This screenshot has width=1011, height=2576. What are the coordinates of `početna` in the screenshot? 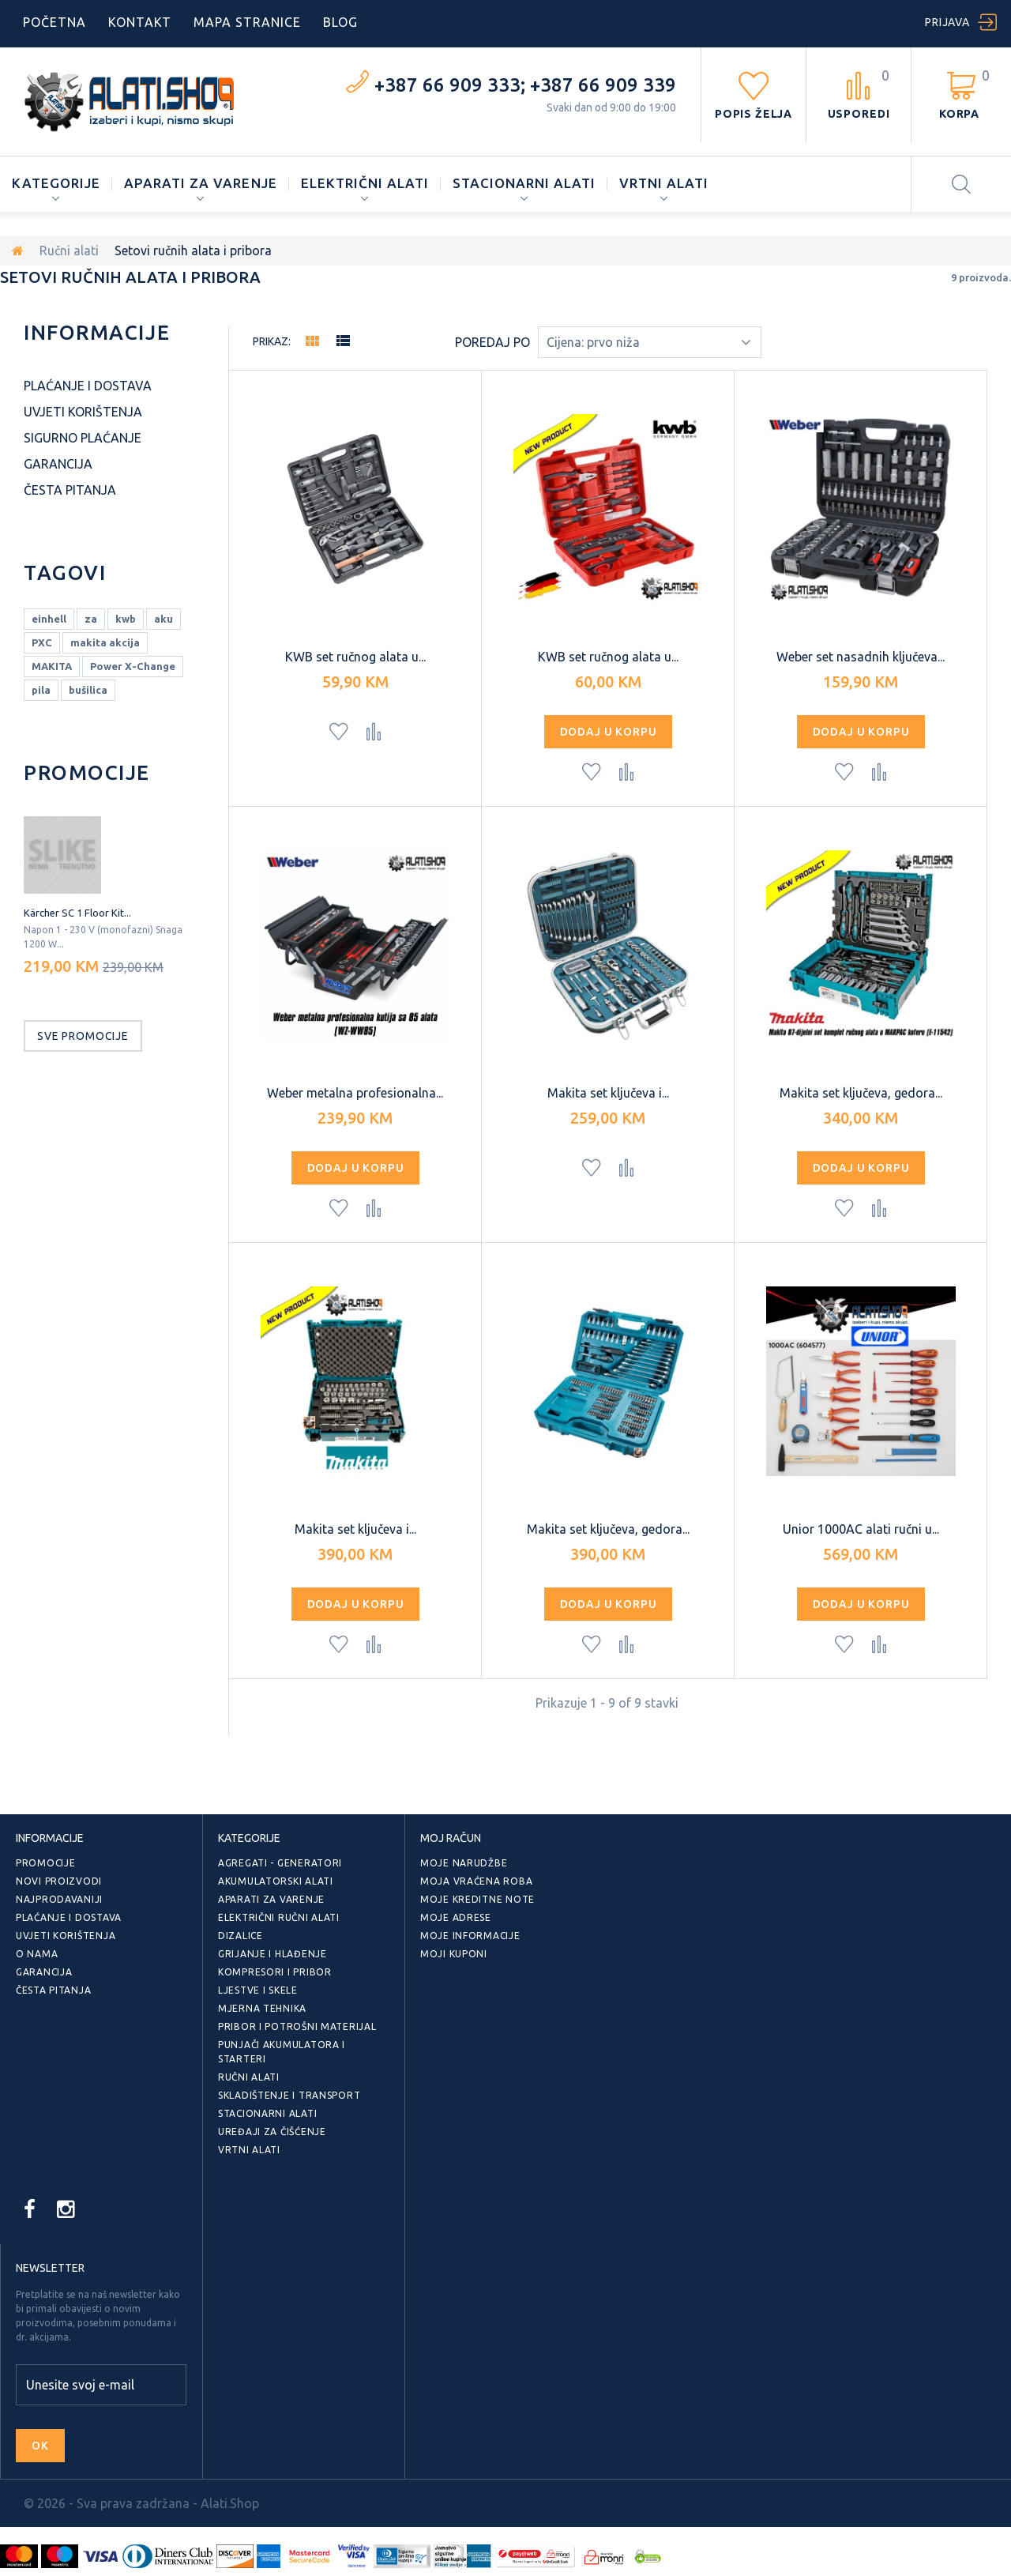 It's located at (54, 22).